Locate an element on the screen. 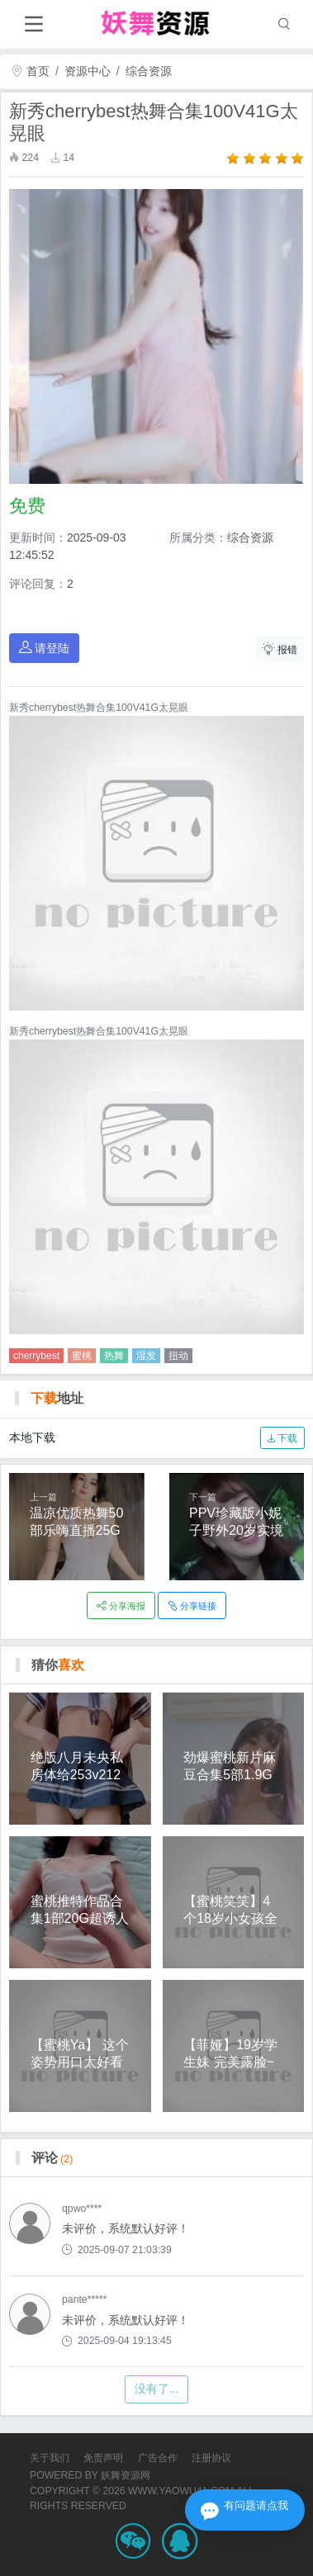 This screenshot has height=2576, width=313. 妖舞资源网 is located at coordinates (125, 2475).